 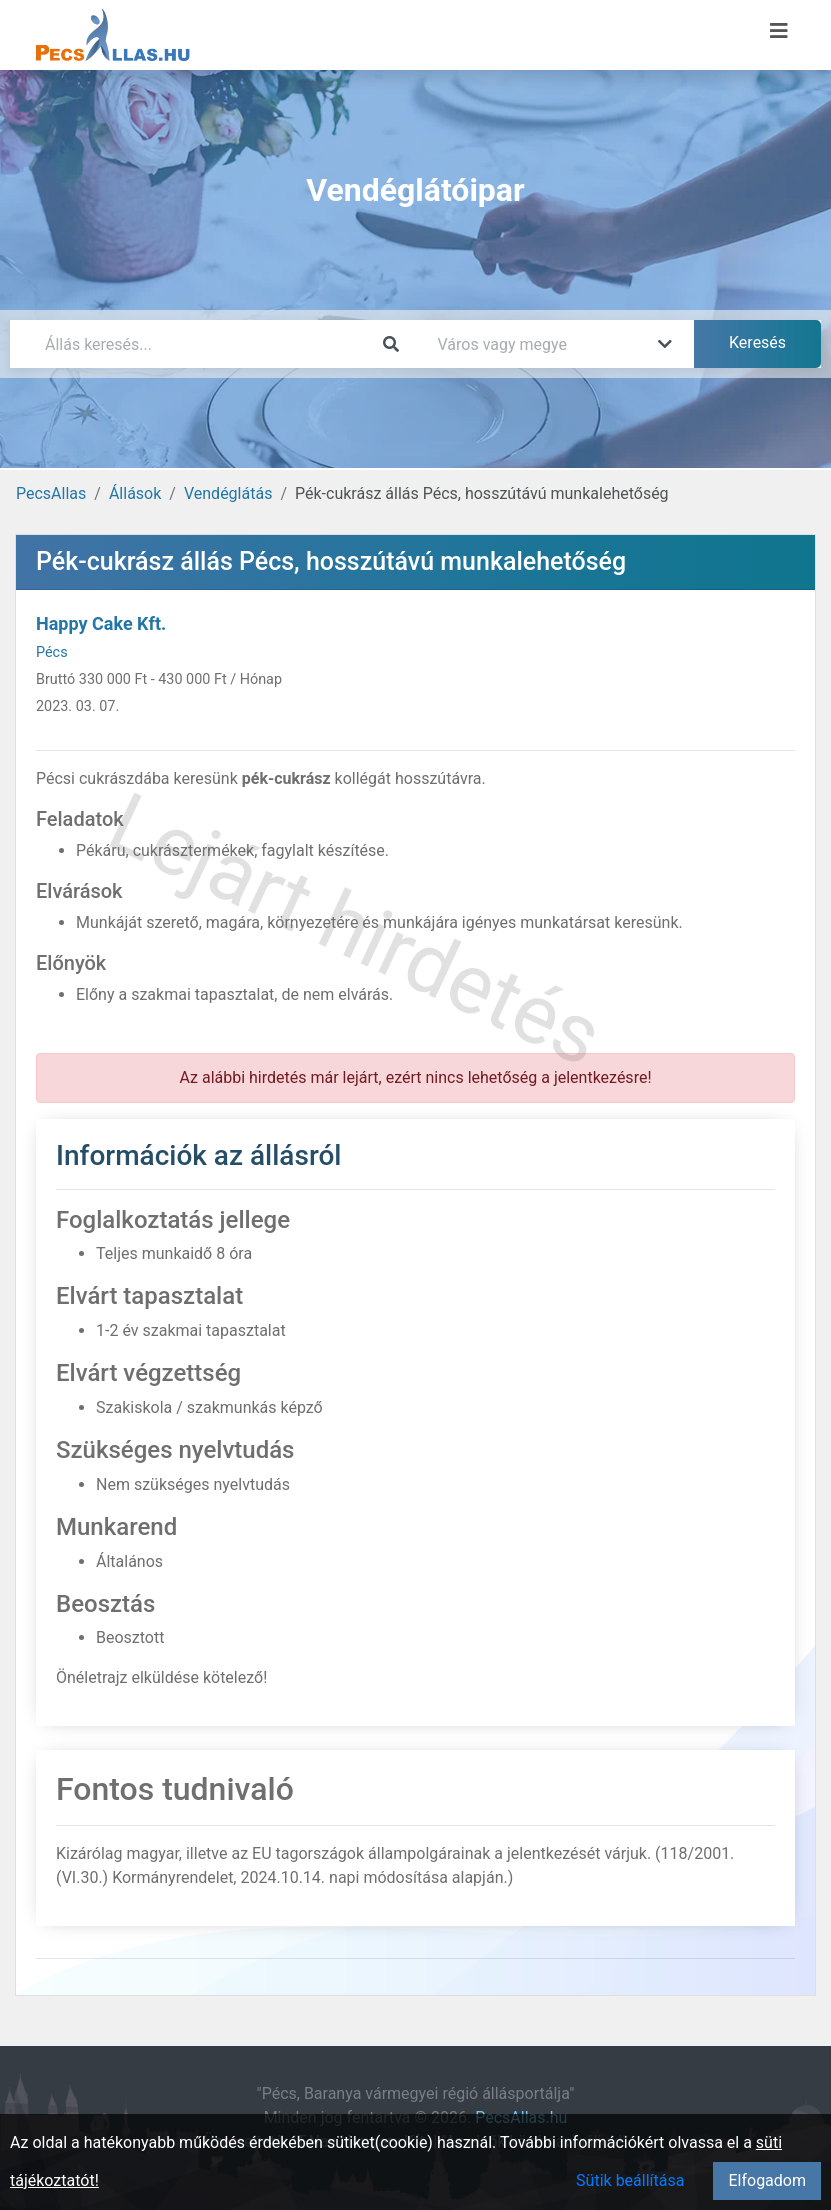 I want to click on Elfogadom, so click(x=767, y=2180).